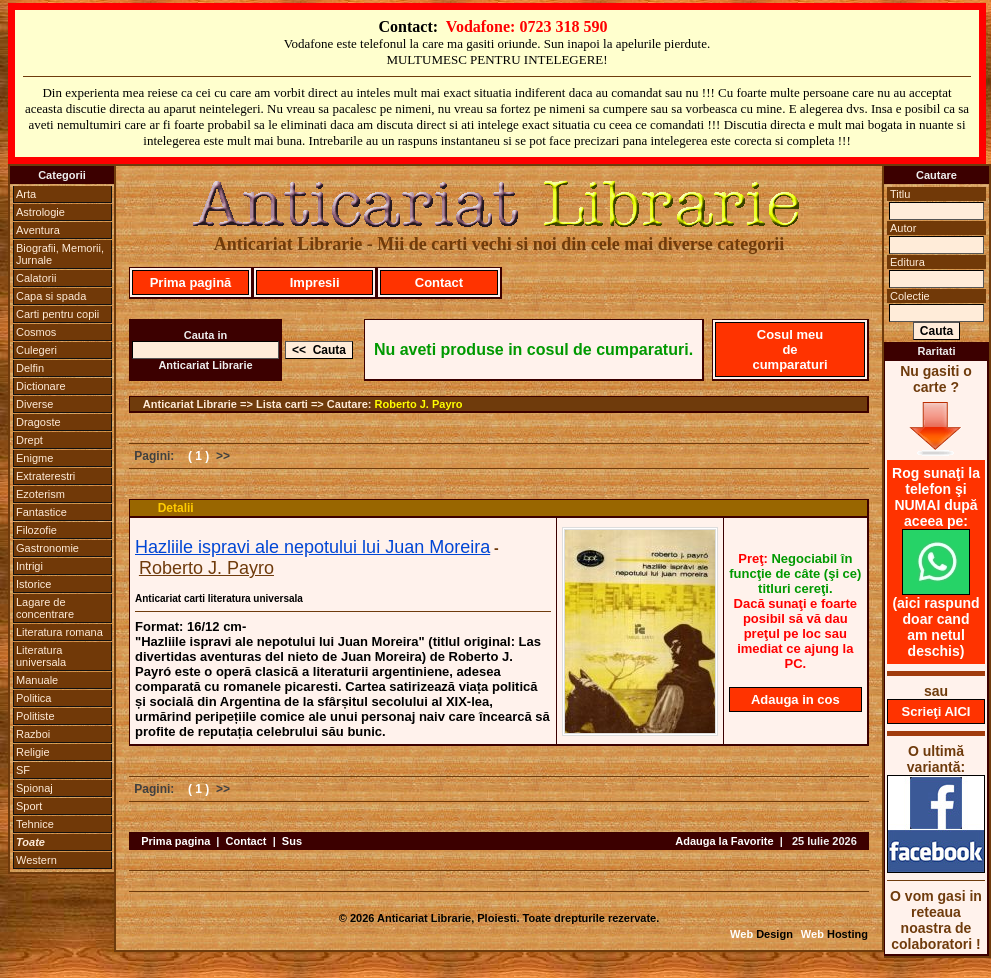  What do you see at coordinates (30, 368) in the screenshot?
I see `Delfin` at bounding box center [30, 368].